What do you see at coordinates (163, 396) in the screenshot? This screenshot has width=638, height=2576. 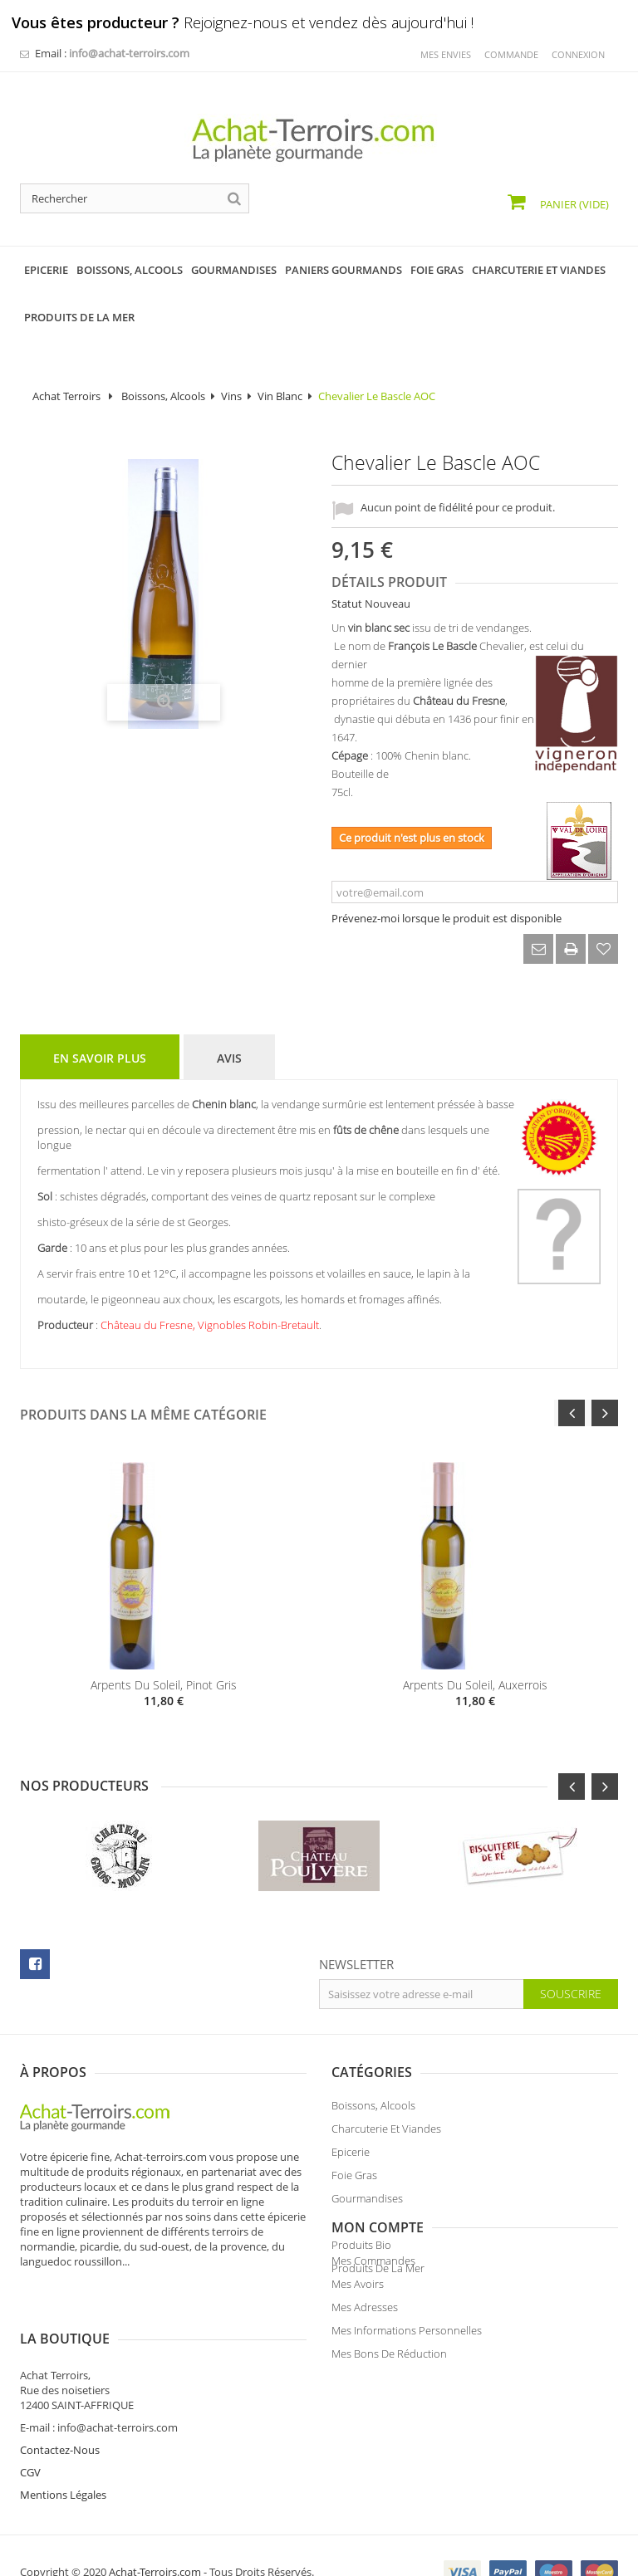 I see `Boissons, Alcools` at bounding box center [163, 396].